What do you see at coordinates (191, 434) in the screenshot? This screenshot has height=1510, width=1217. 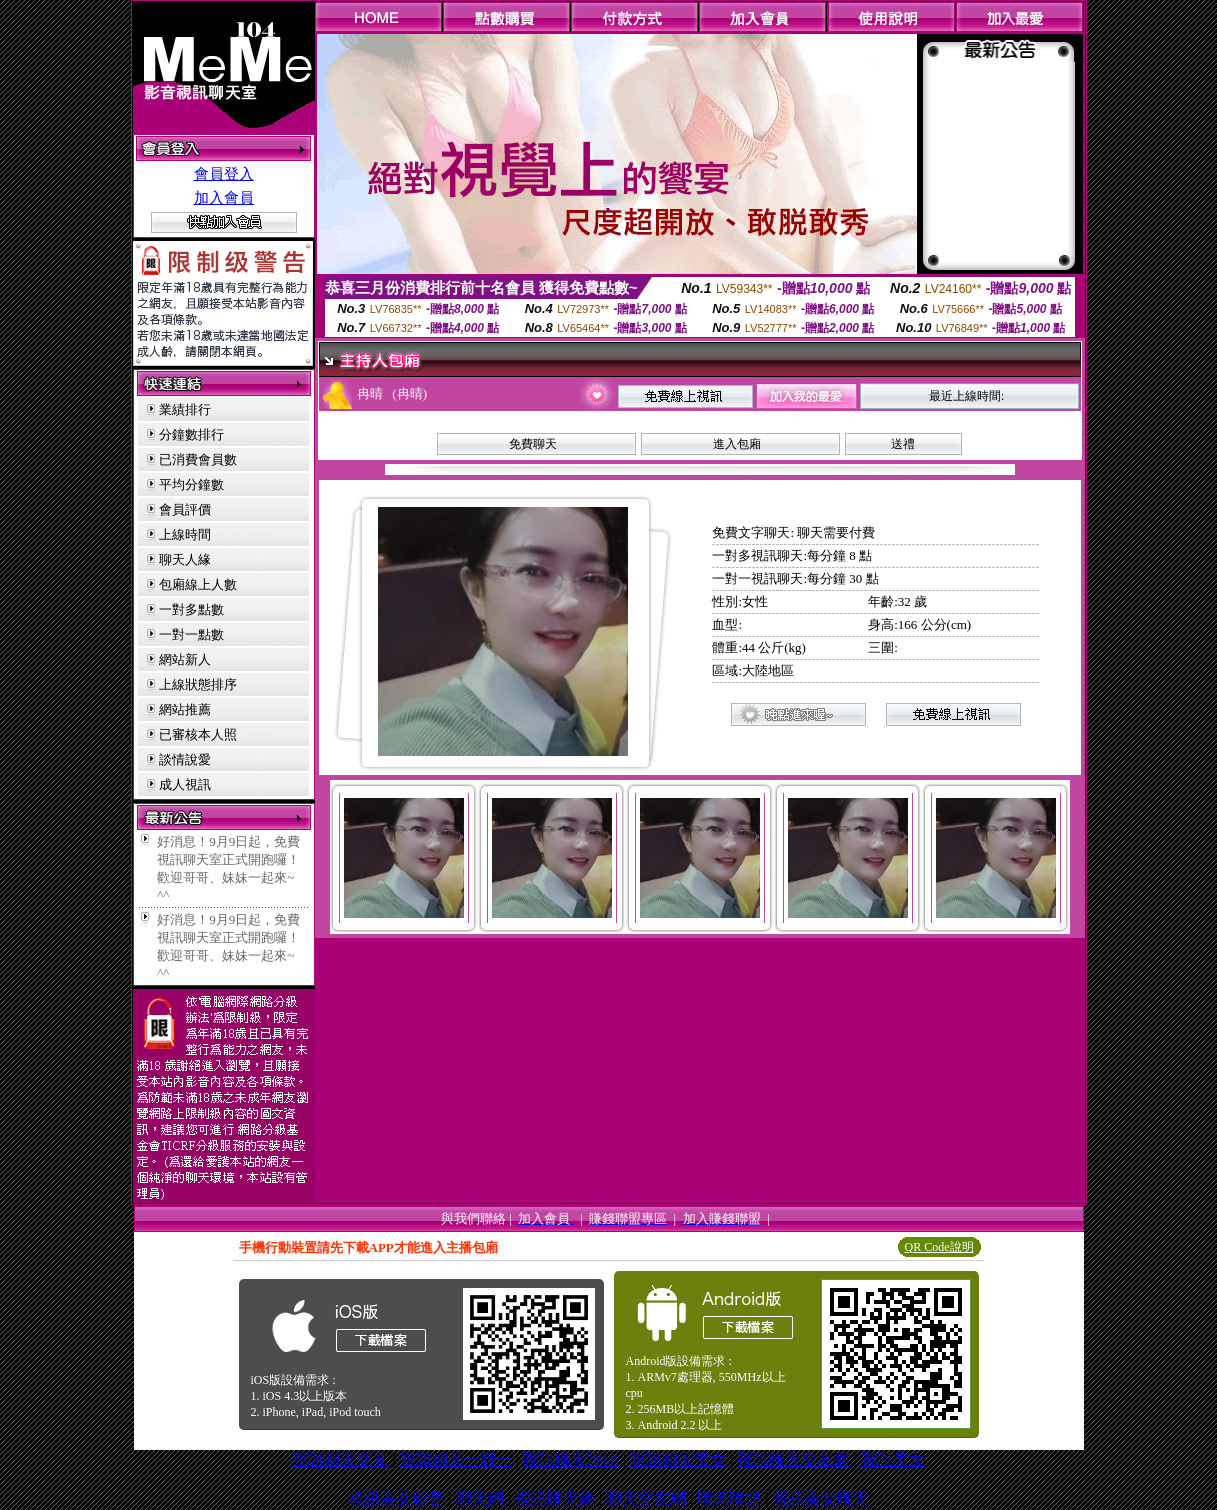 I see `分鐘數排行` at bounding box center [191, 434].